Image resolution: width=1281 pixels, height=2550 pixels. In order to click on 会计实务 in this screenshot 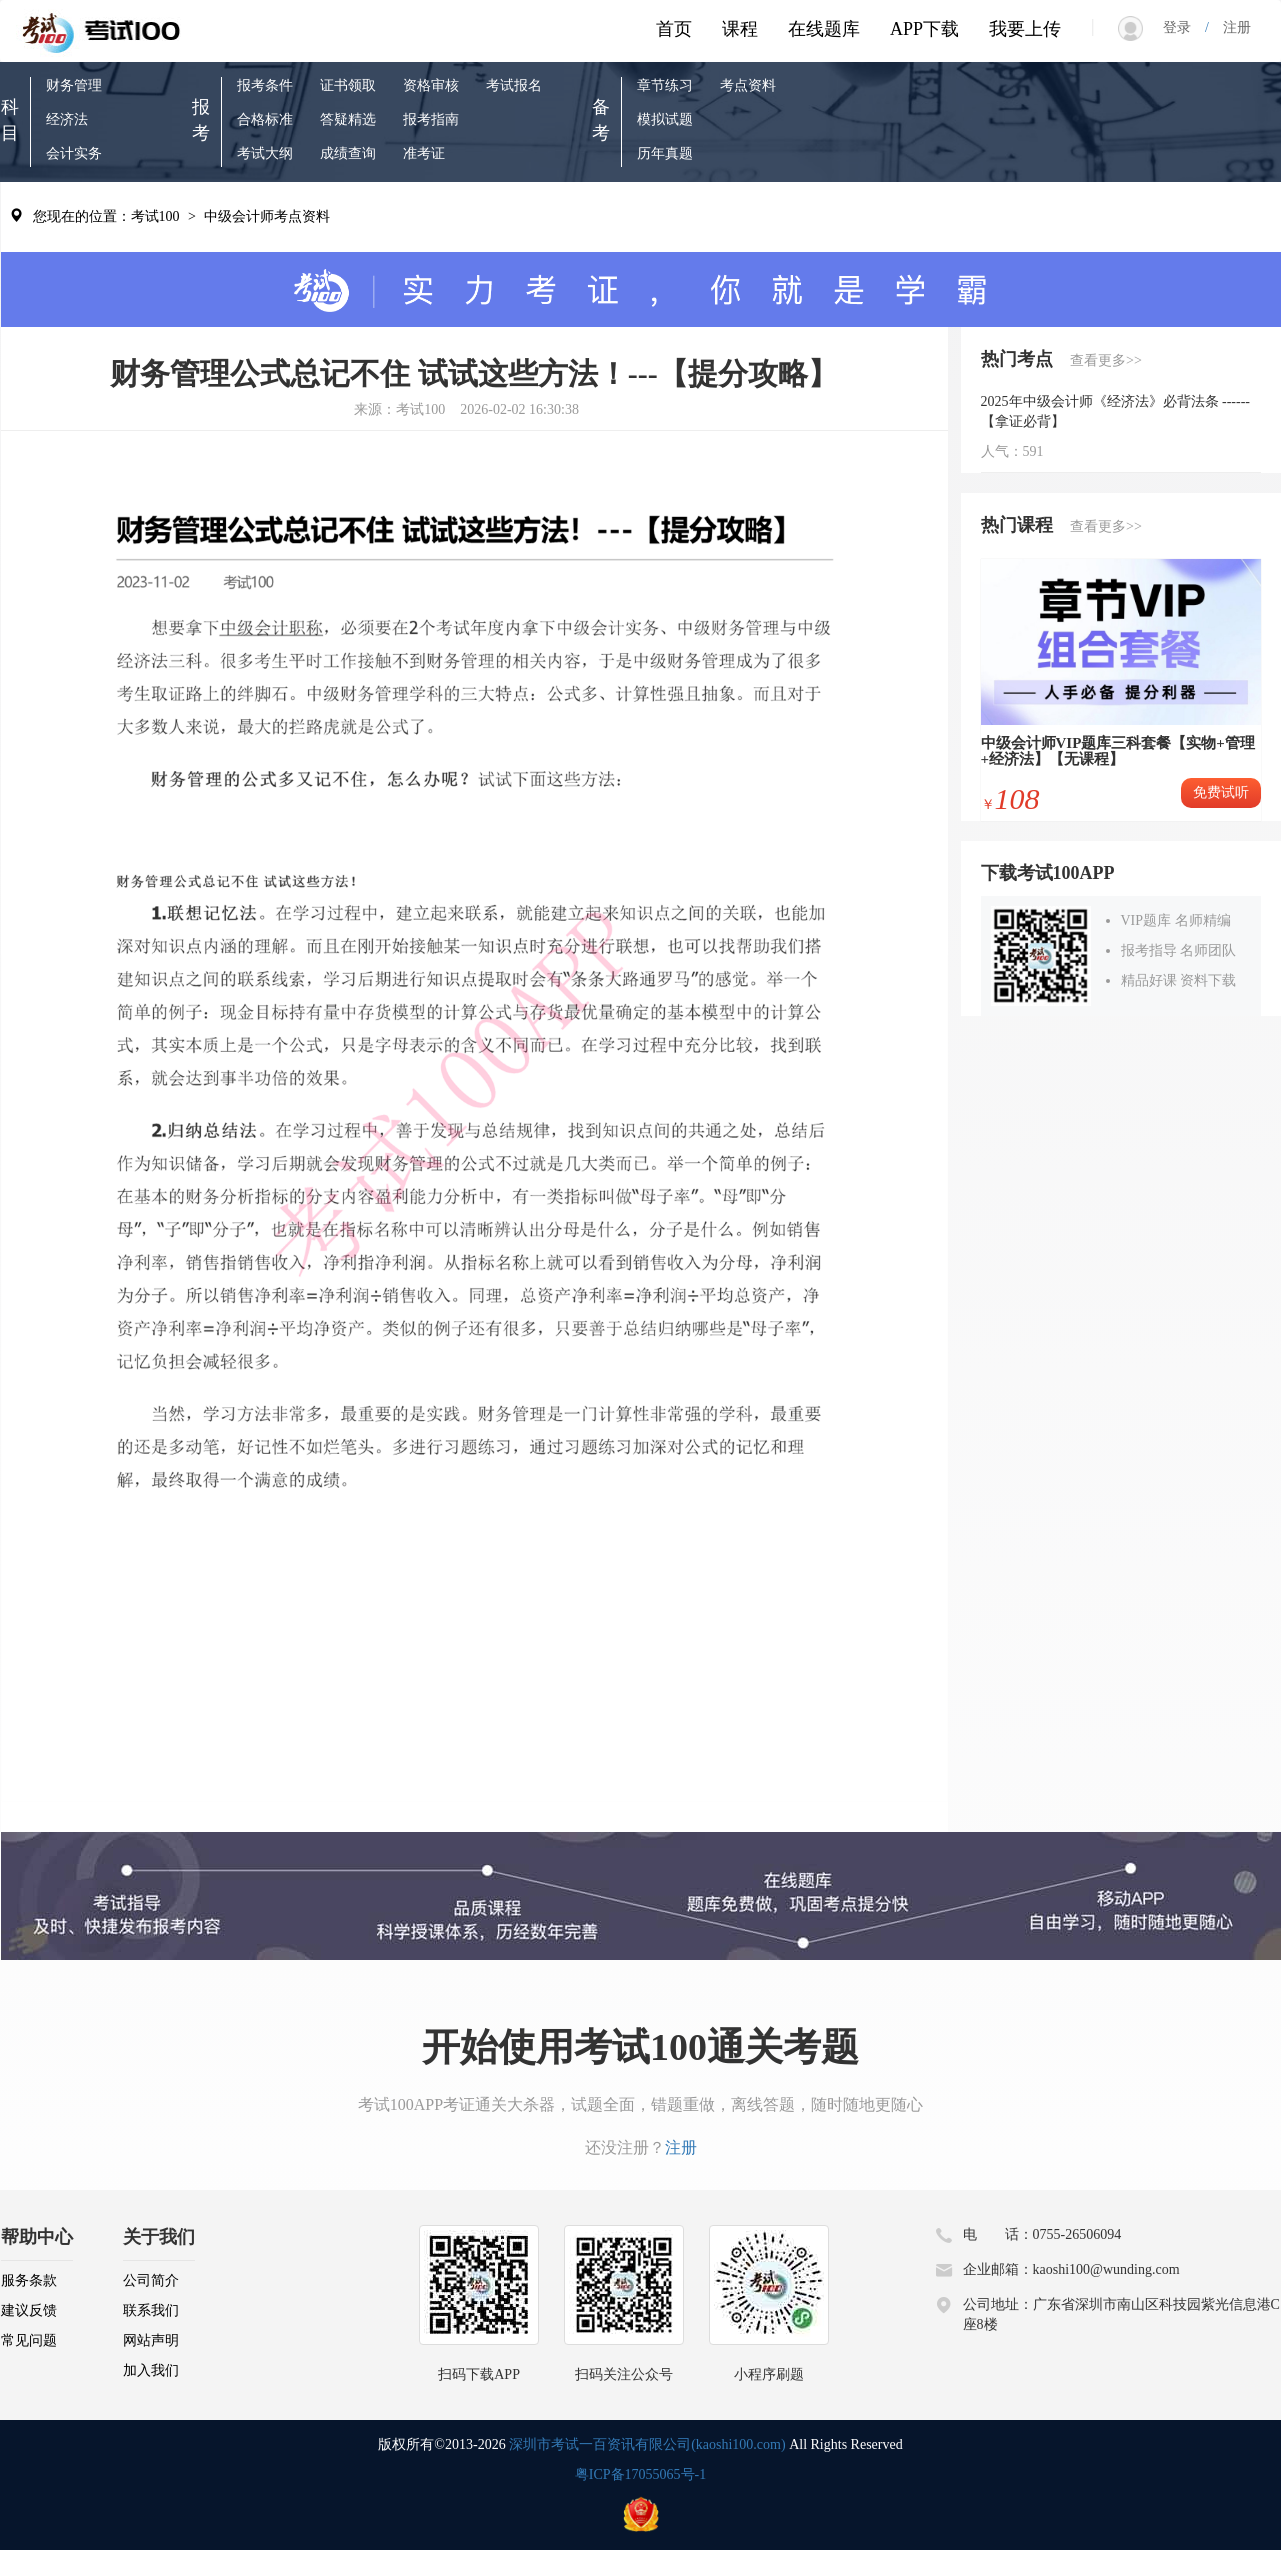, I will do `click(74, 153)`.